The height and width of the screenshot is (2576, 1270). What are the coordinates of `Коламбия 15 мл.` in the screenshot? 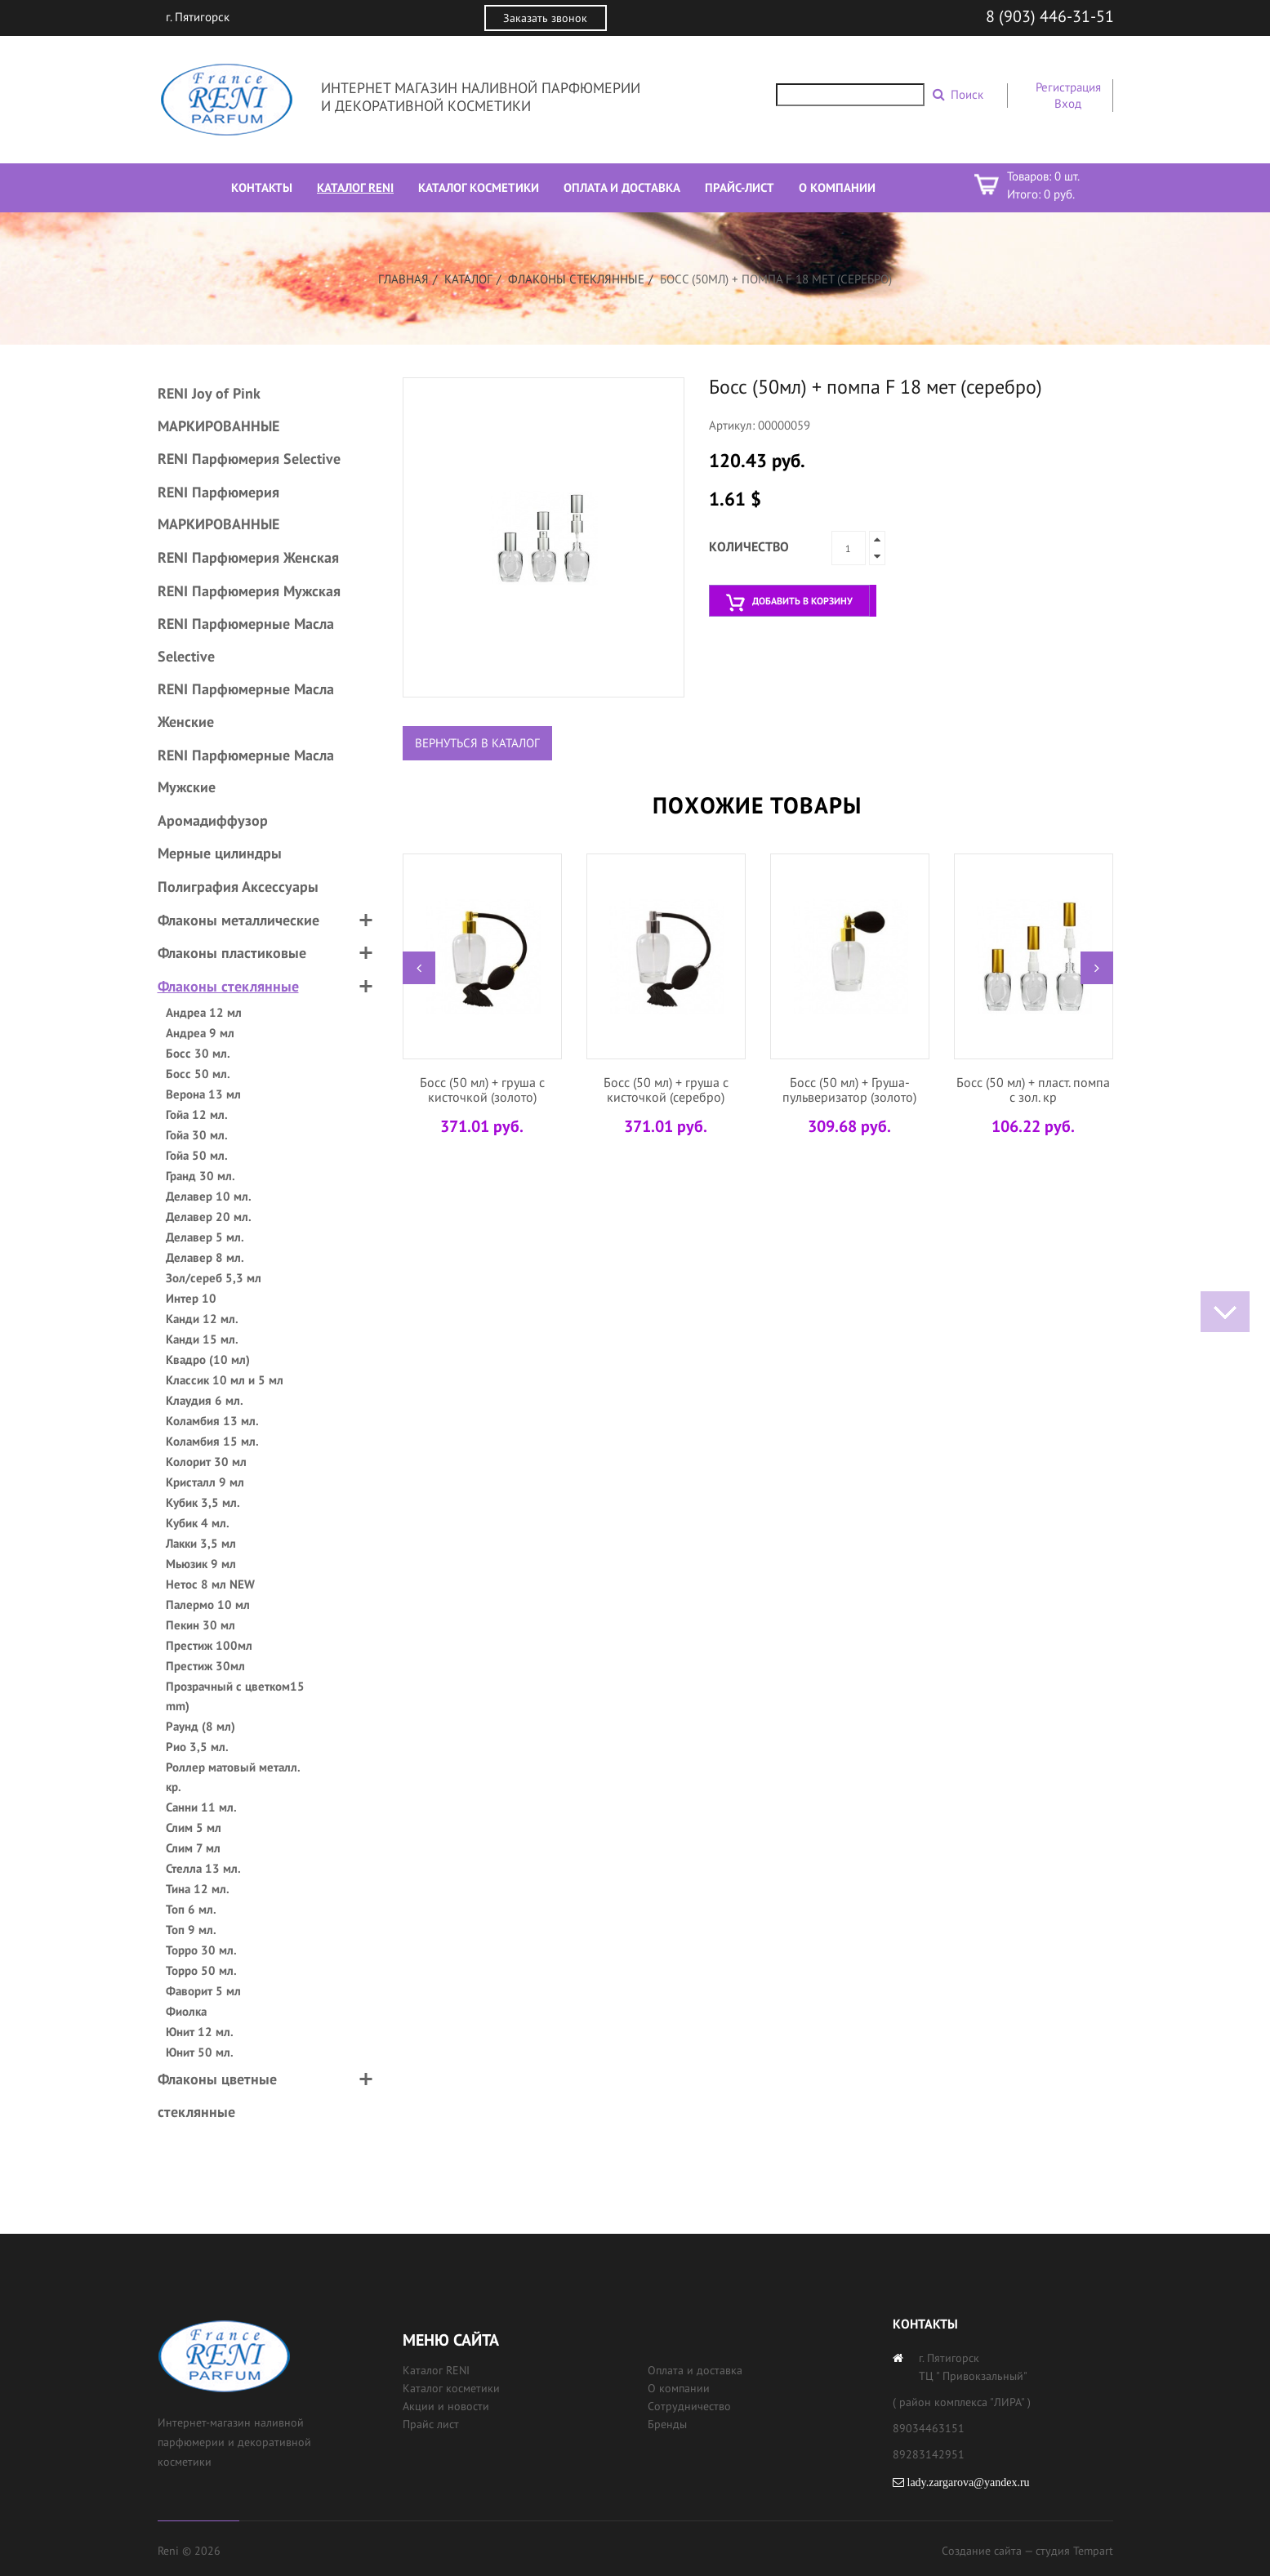 It's located at (212, 1441).